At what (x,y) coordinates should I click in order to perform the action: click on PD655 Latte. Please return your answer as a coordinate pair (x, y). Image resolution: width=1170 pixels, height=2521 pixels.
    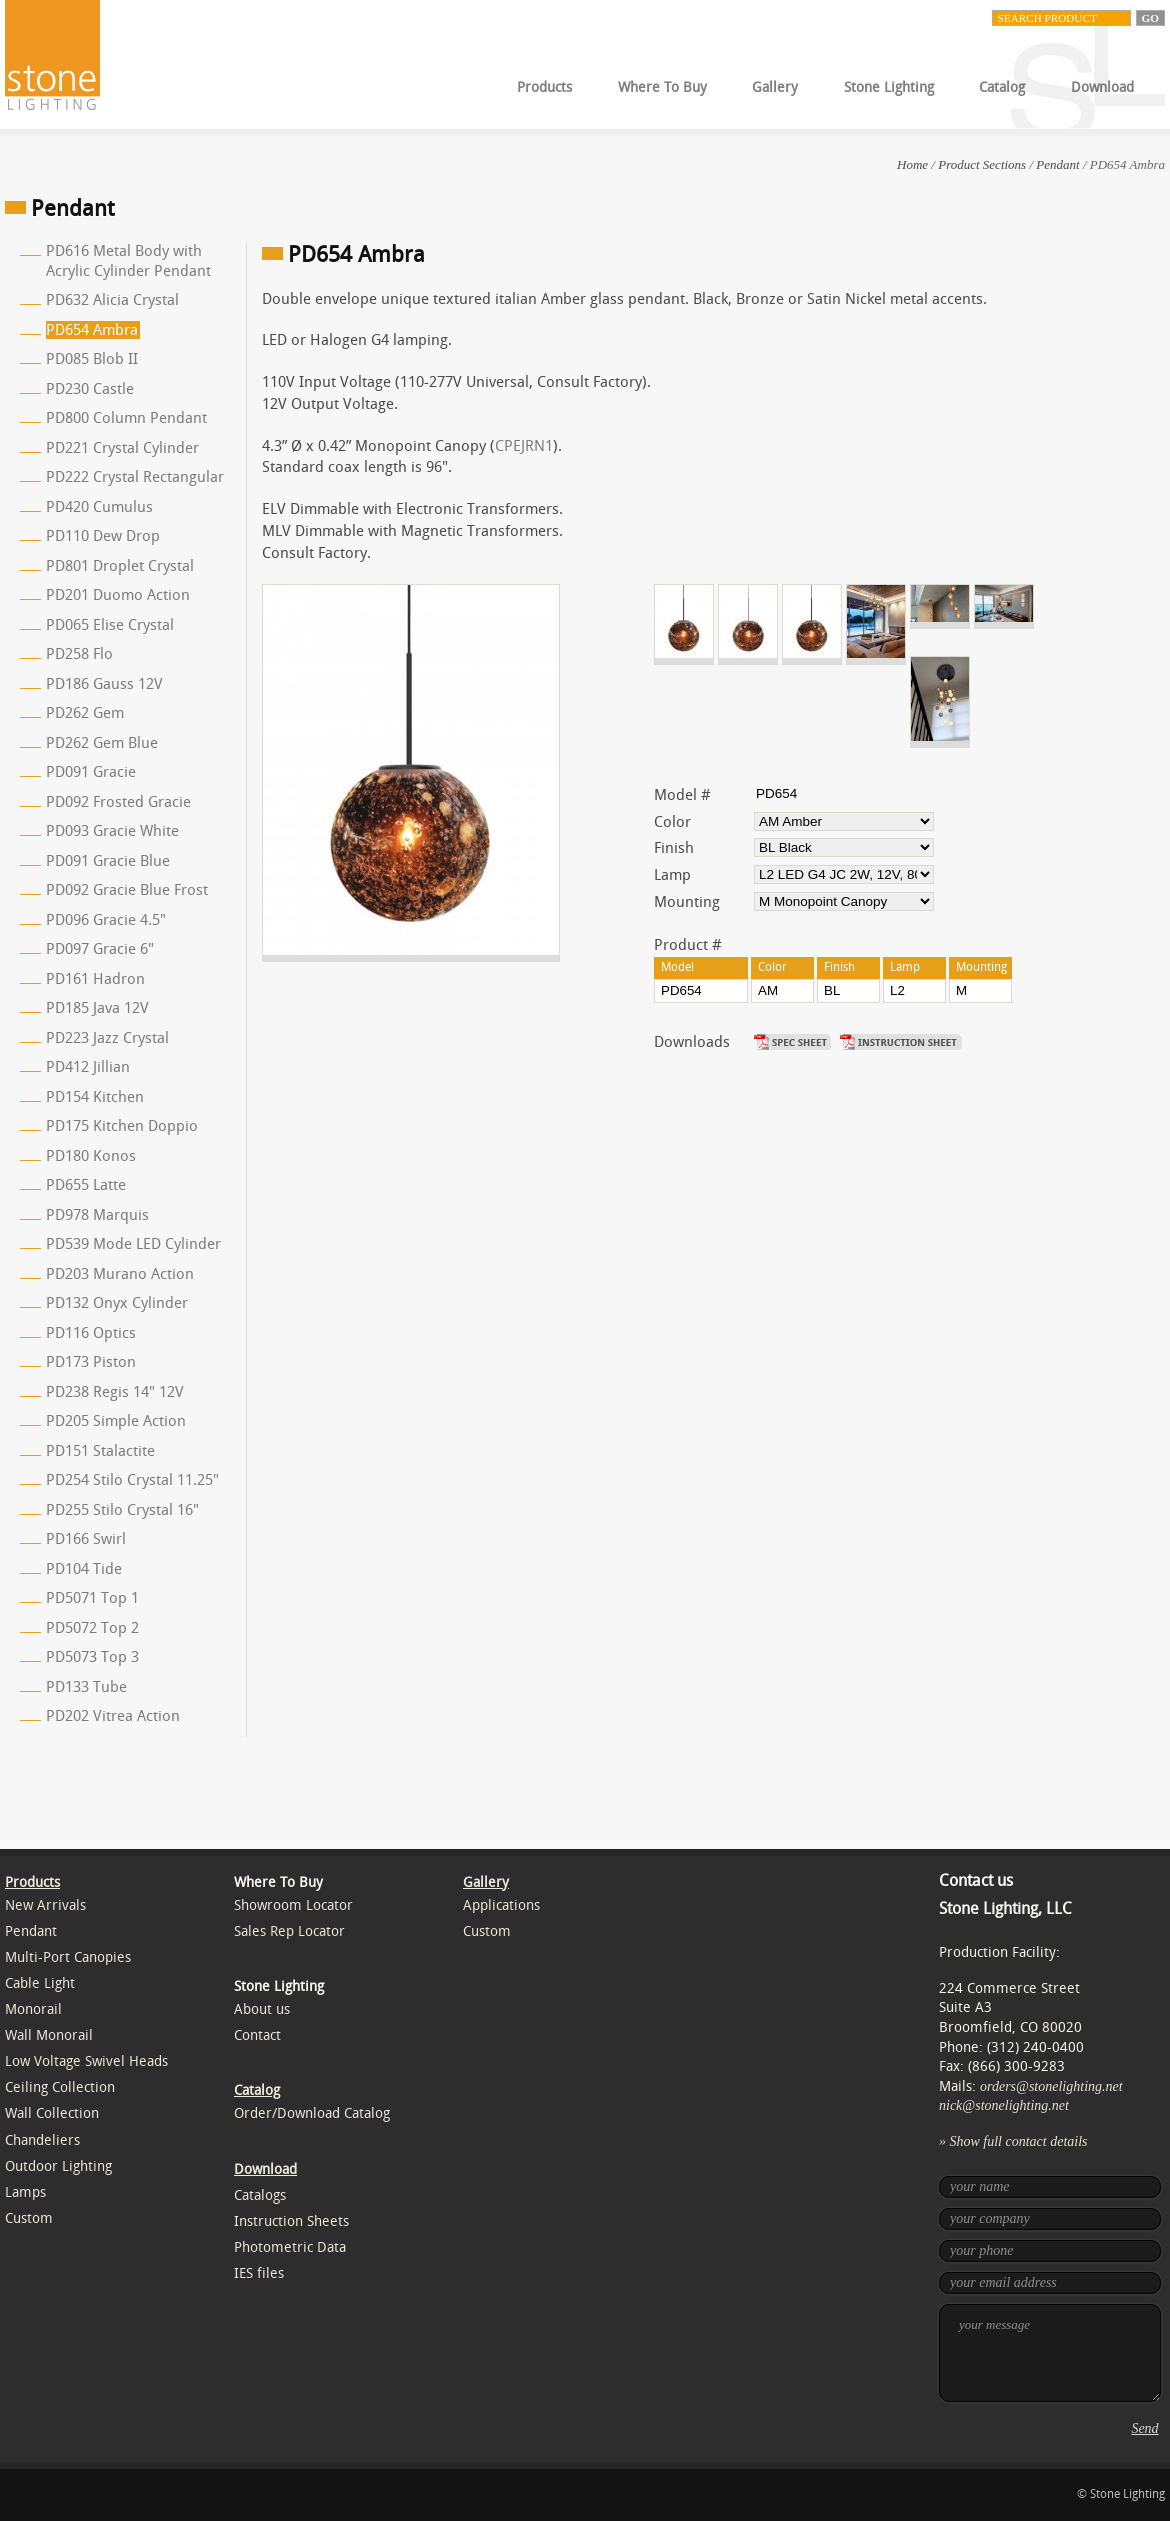
    Looking at the image, I should click on (86, 1185).